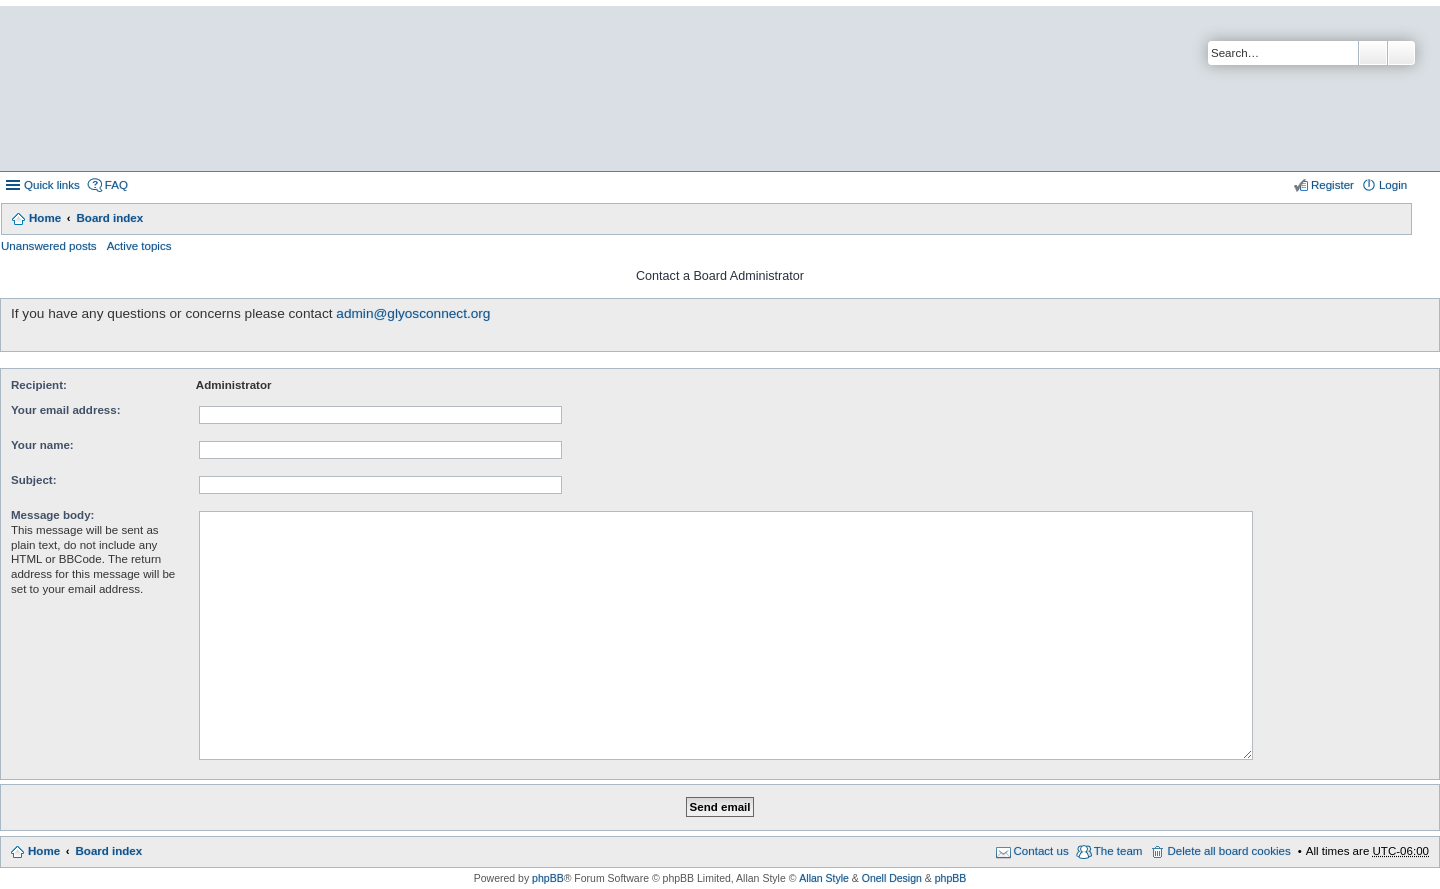 Image resolution: width=1440 pixels, height=889 pixels. I want to click on Subject:, so click(34, 480).